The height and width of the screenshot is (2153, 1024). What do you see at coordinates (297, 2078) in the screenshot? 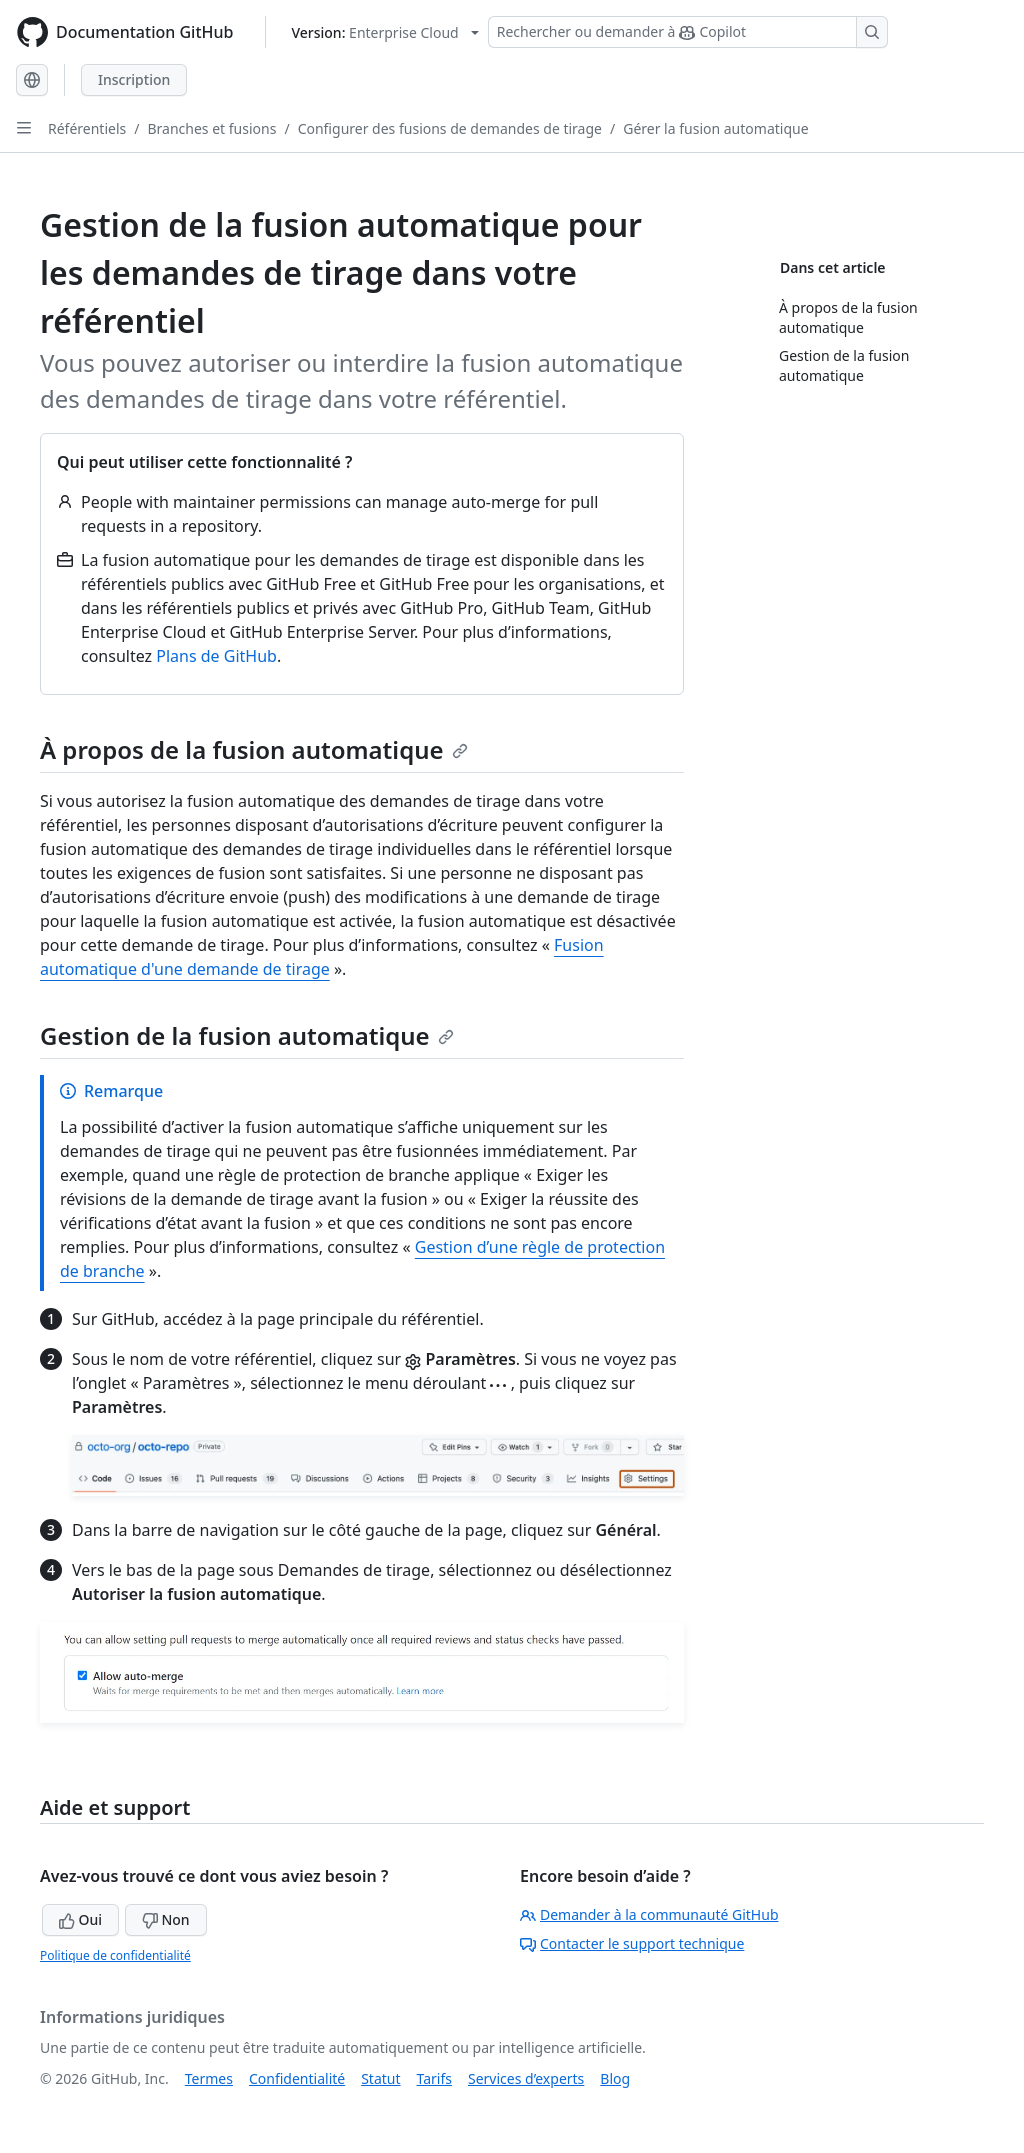
I see `Confidentialité` at bounding box center [297, 2078].